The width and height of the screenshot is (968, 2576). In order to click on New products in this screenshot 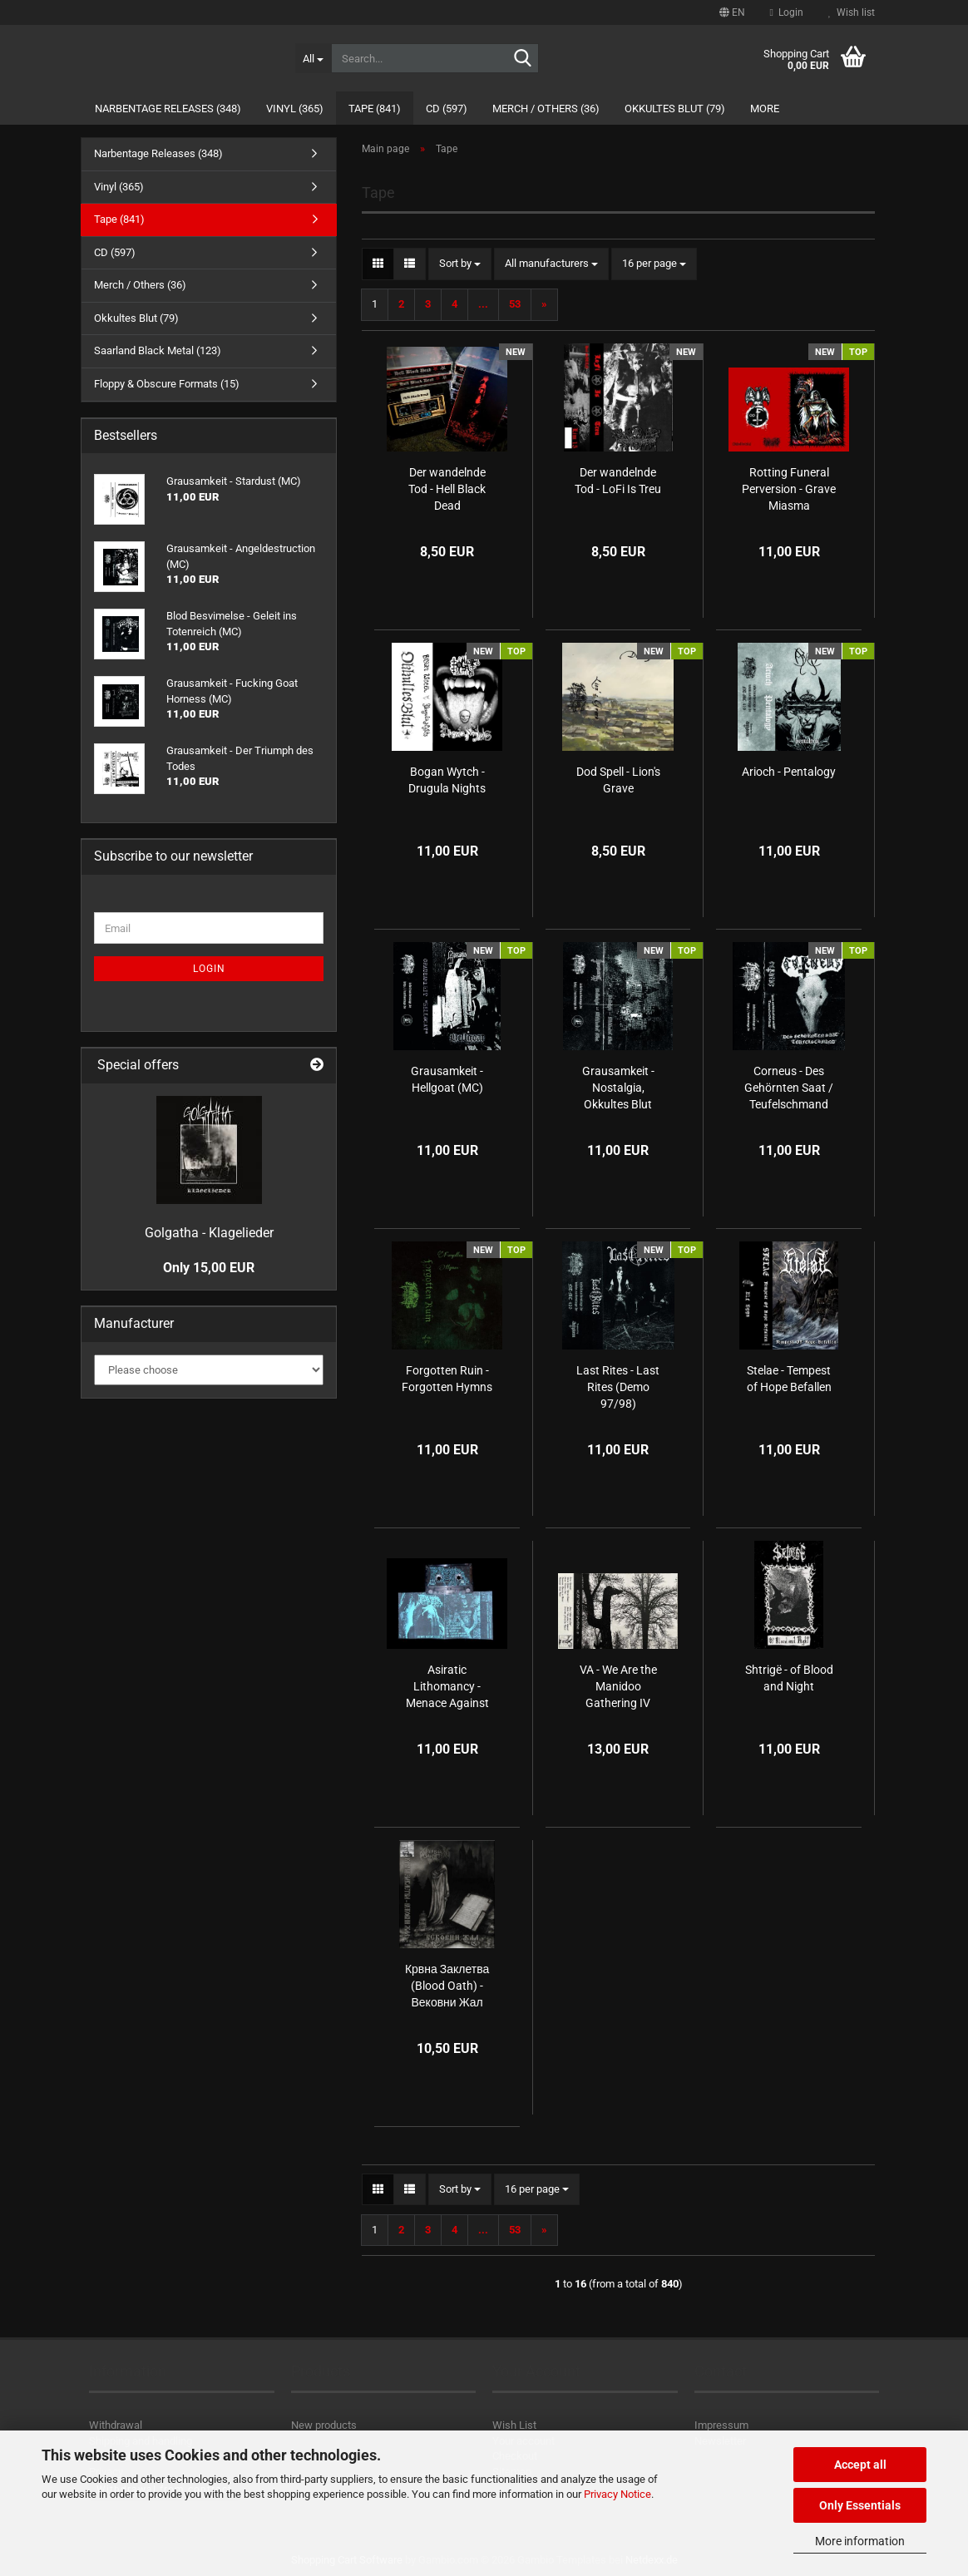, I will do `click(324, 2425)`.